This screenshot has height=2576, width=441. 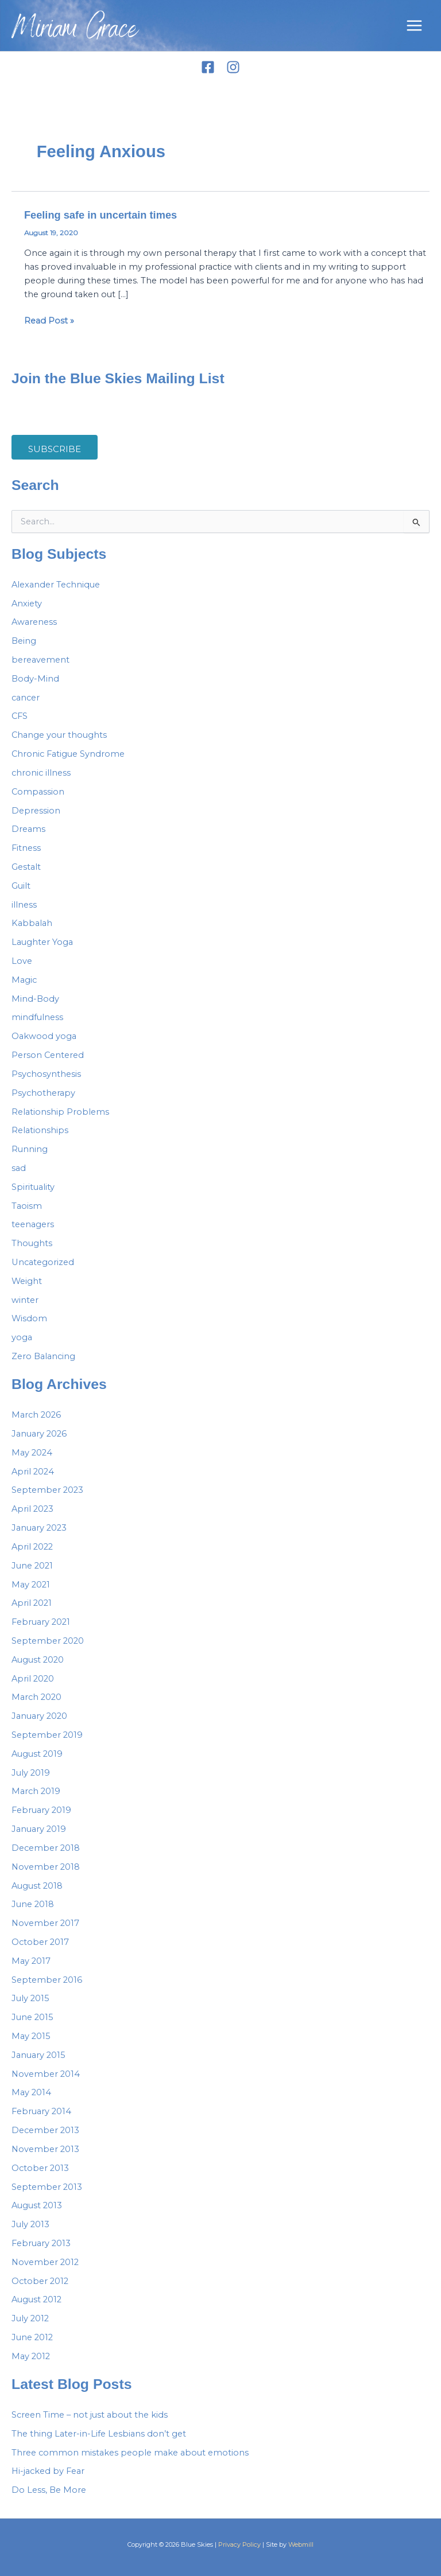 What do you see at coordinates (32, 1547) in the screenshot?
I see `April 2022` at bounding box center [32, 1547].